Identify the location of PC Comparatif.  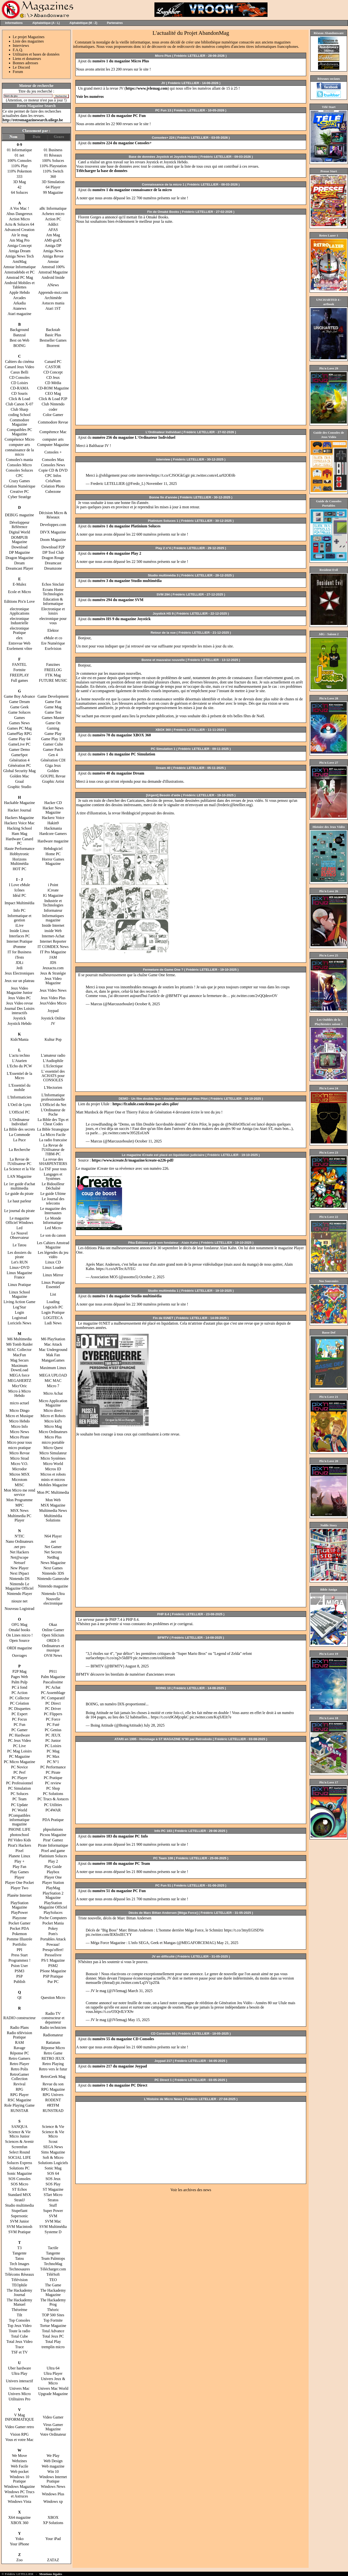
(53, 1698).